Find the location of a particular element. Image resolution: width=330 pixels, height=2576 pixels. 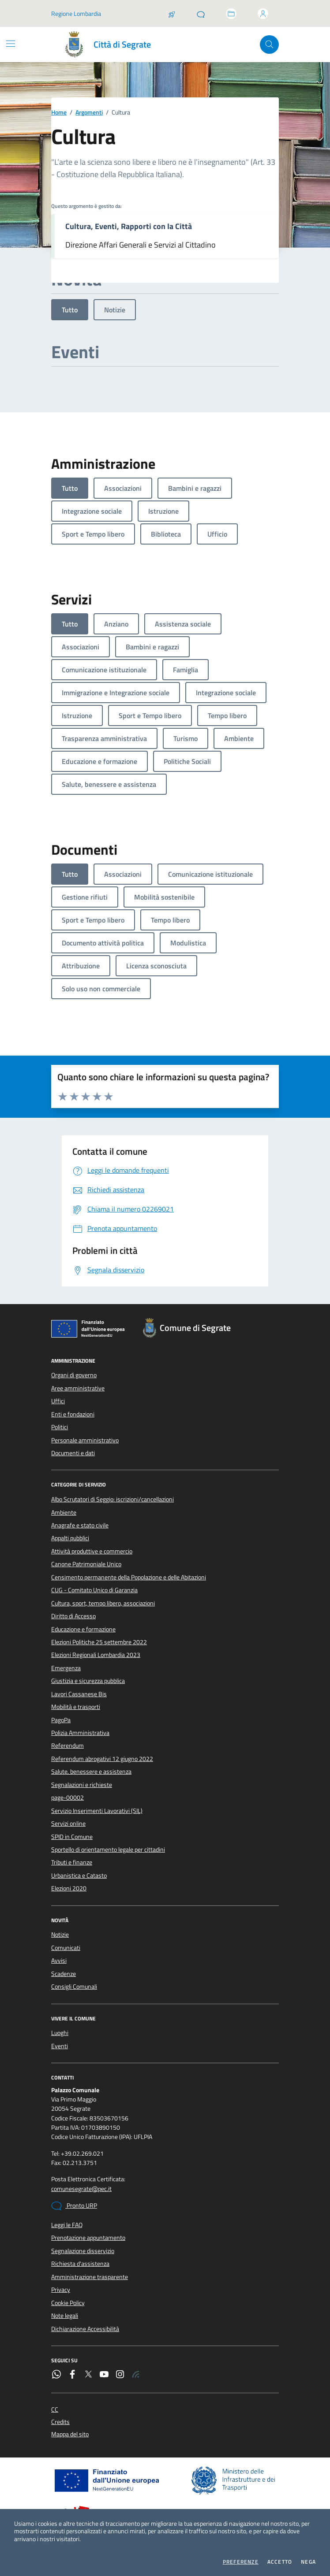

Prenotazione appuntamento is located at coordinates (88, 2237).